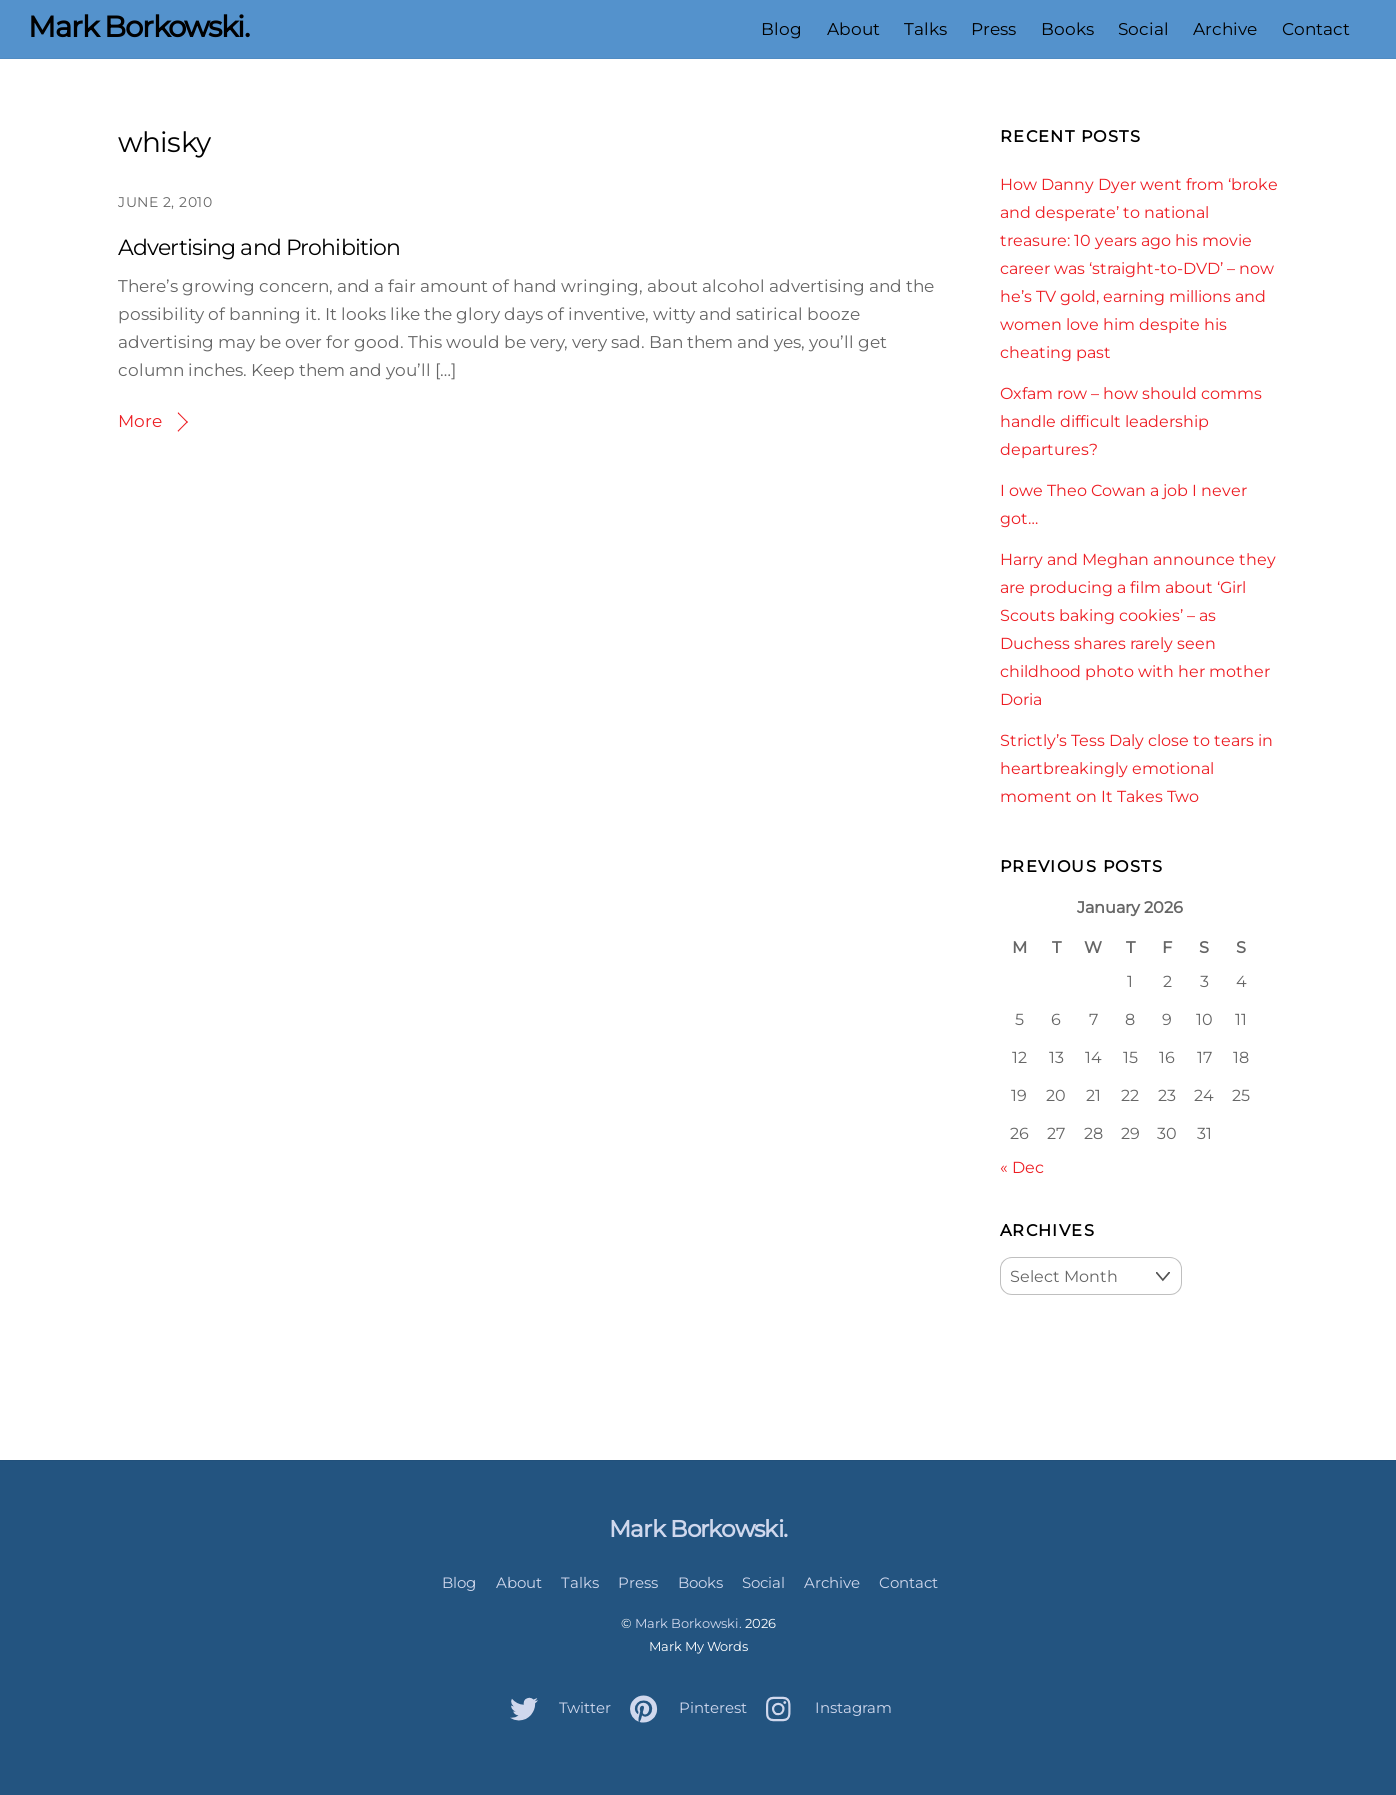 The image size is (1396, 1795). What do you see at coordinates (259, 247) in the screenshot?
I see `Advertising and Prohibition` at bounding box center [259, 247].